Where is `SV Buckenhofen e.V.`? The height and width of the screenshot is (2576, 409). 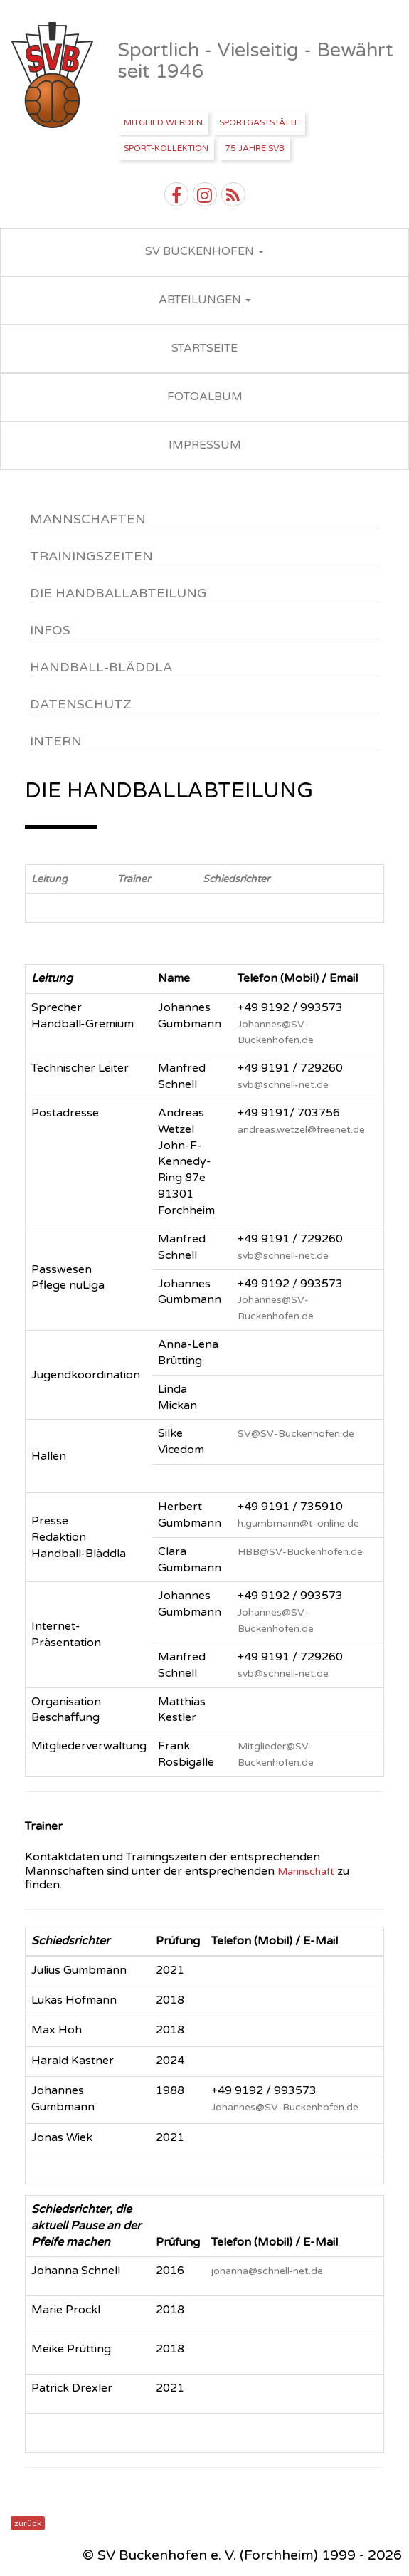 SV Buckenhofen e.V. is located at coordinates (53, 75).